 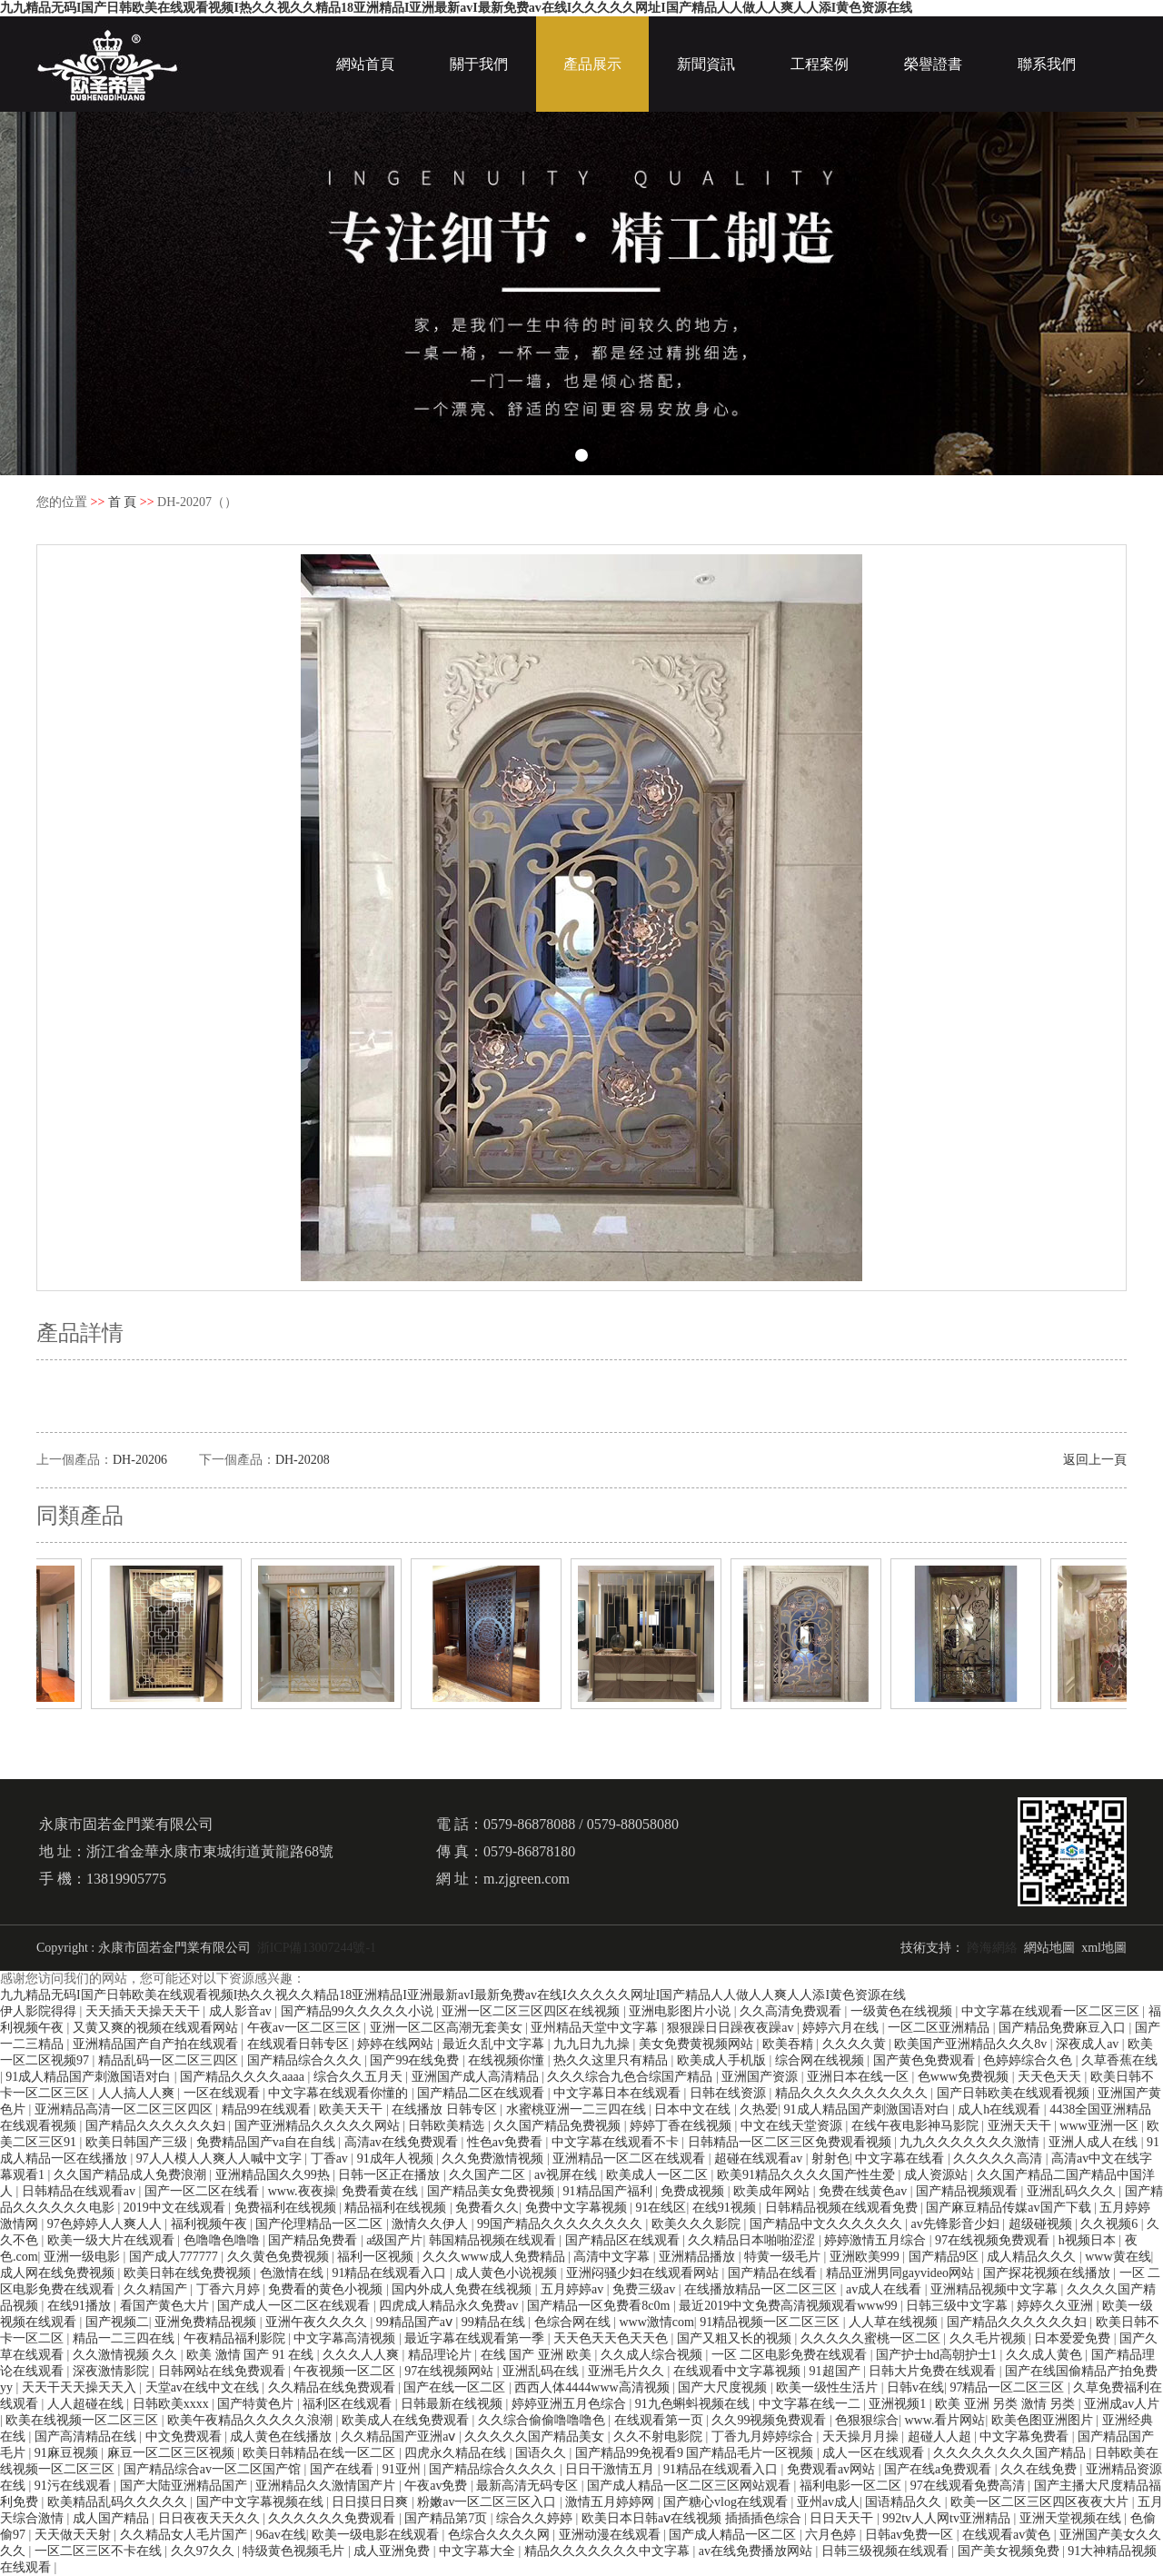 What do you see at coordinates (945, 2420) in the screenshot?
I see `www.看片网站` at bounding box center [945, 2420].